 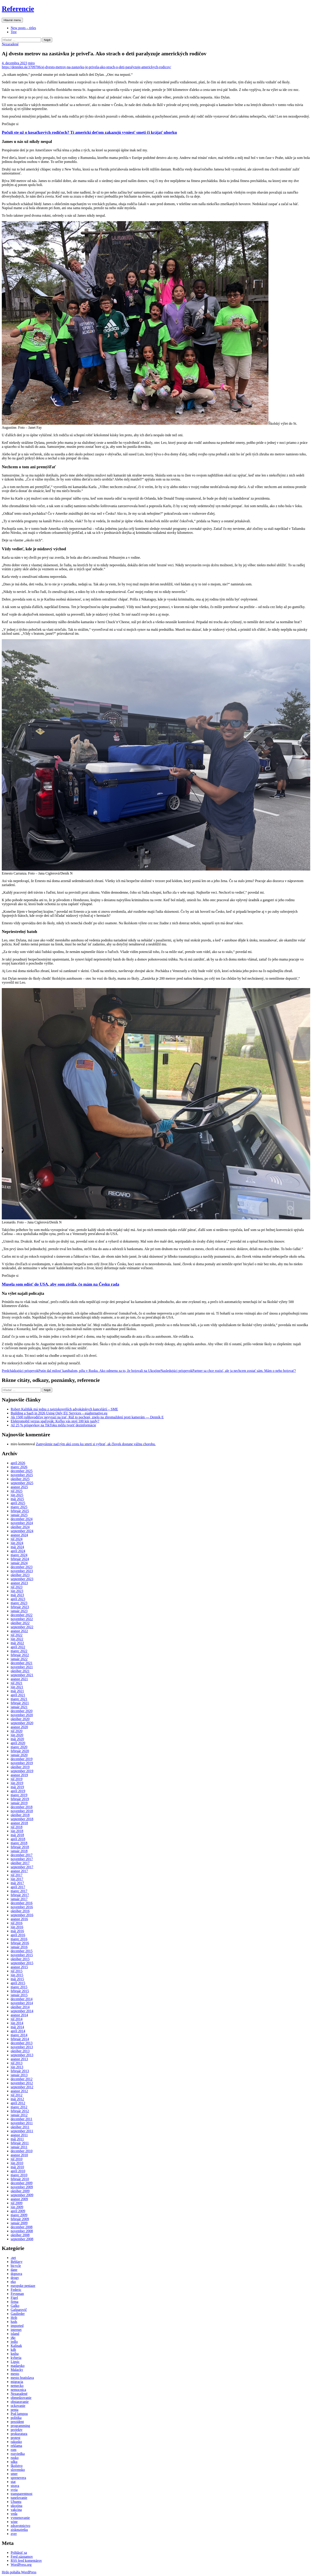 What do you see at coordinates (19, 2147) in the screenshot?
I see `január 2011` at bounding box center [19, 2147].